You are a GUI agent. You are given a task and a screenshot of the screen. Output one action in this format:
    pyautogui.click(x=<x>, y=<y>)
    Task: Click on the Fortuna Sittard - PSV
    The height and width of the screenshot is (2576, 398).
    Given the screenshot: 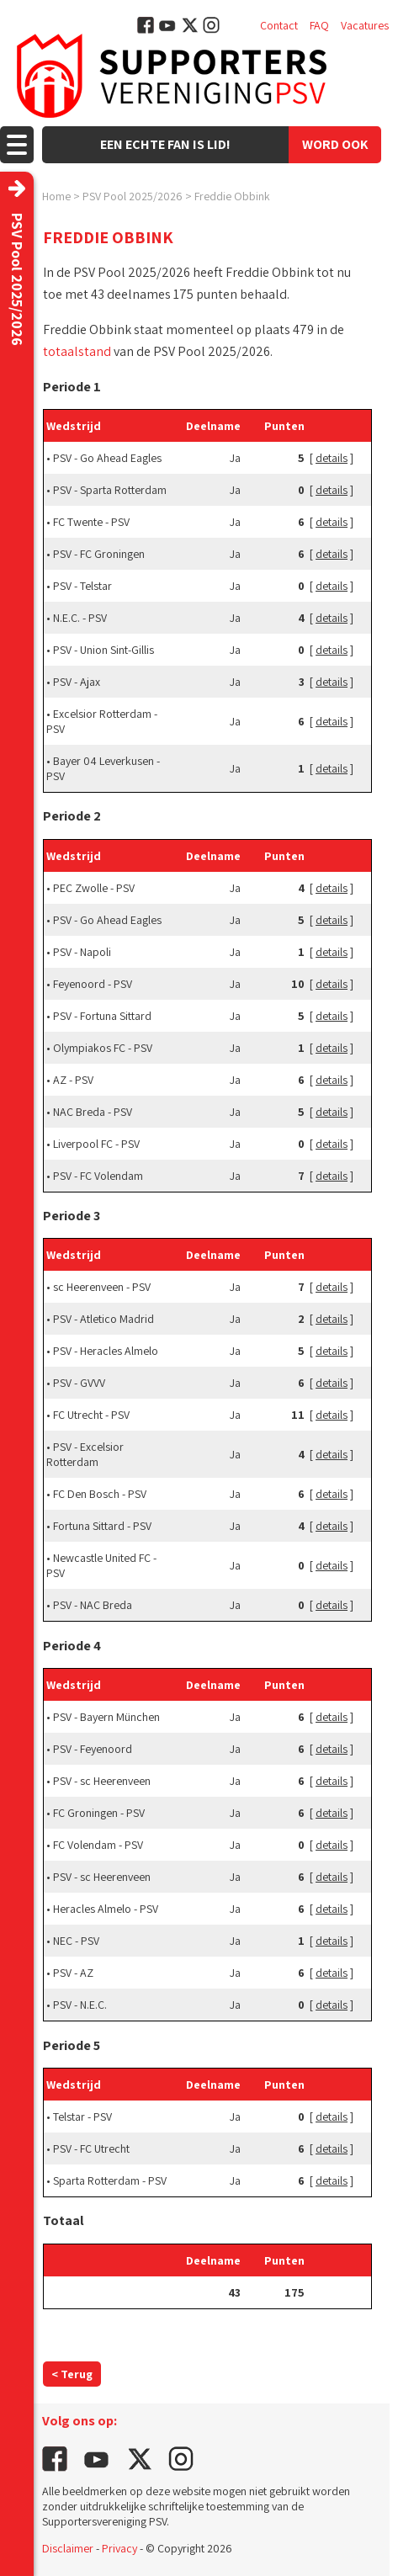 What is the action you would take?
    pyautogui.click(x=102, y=1525)
    